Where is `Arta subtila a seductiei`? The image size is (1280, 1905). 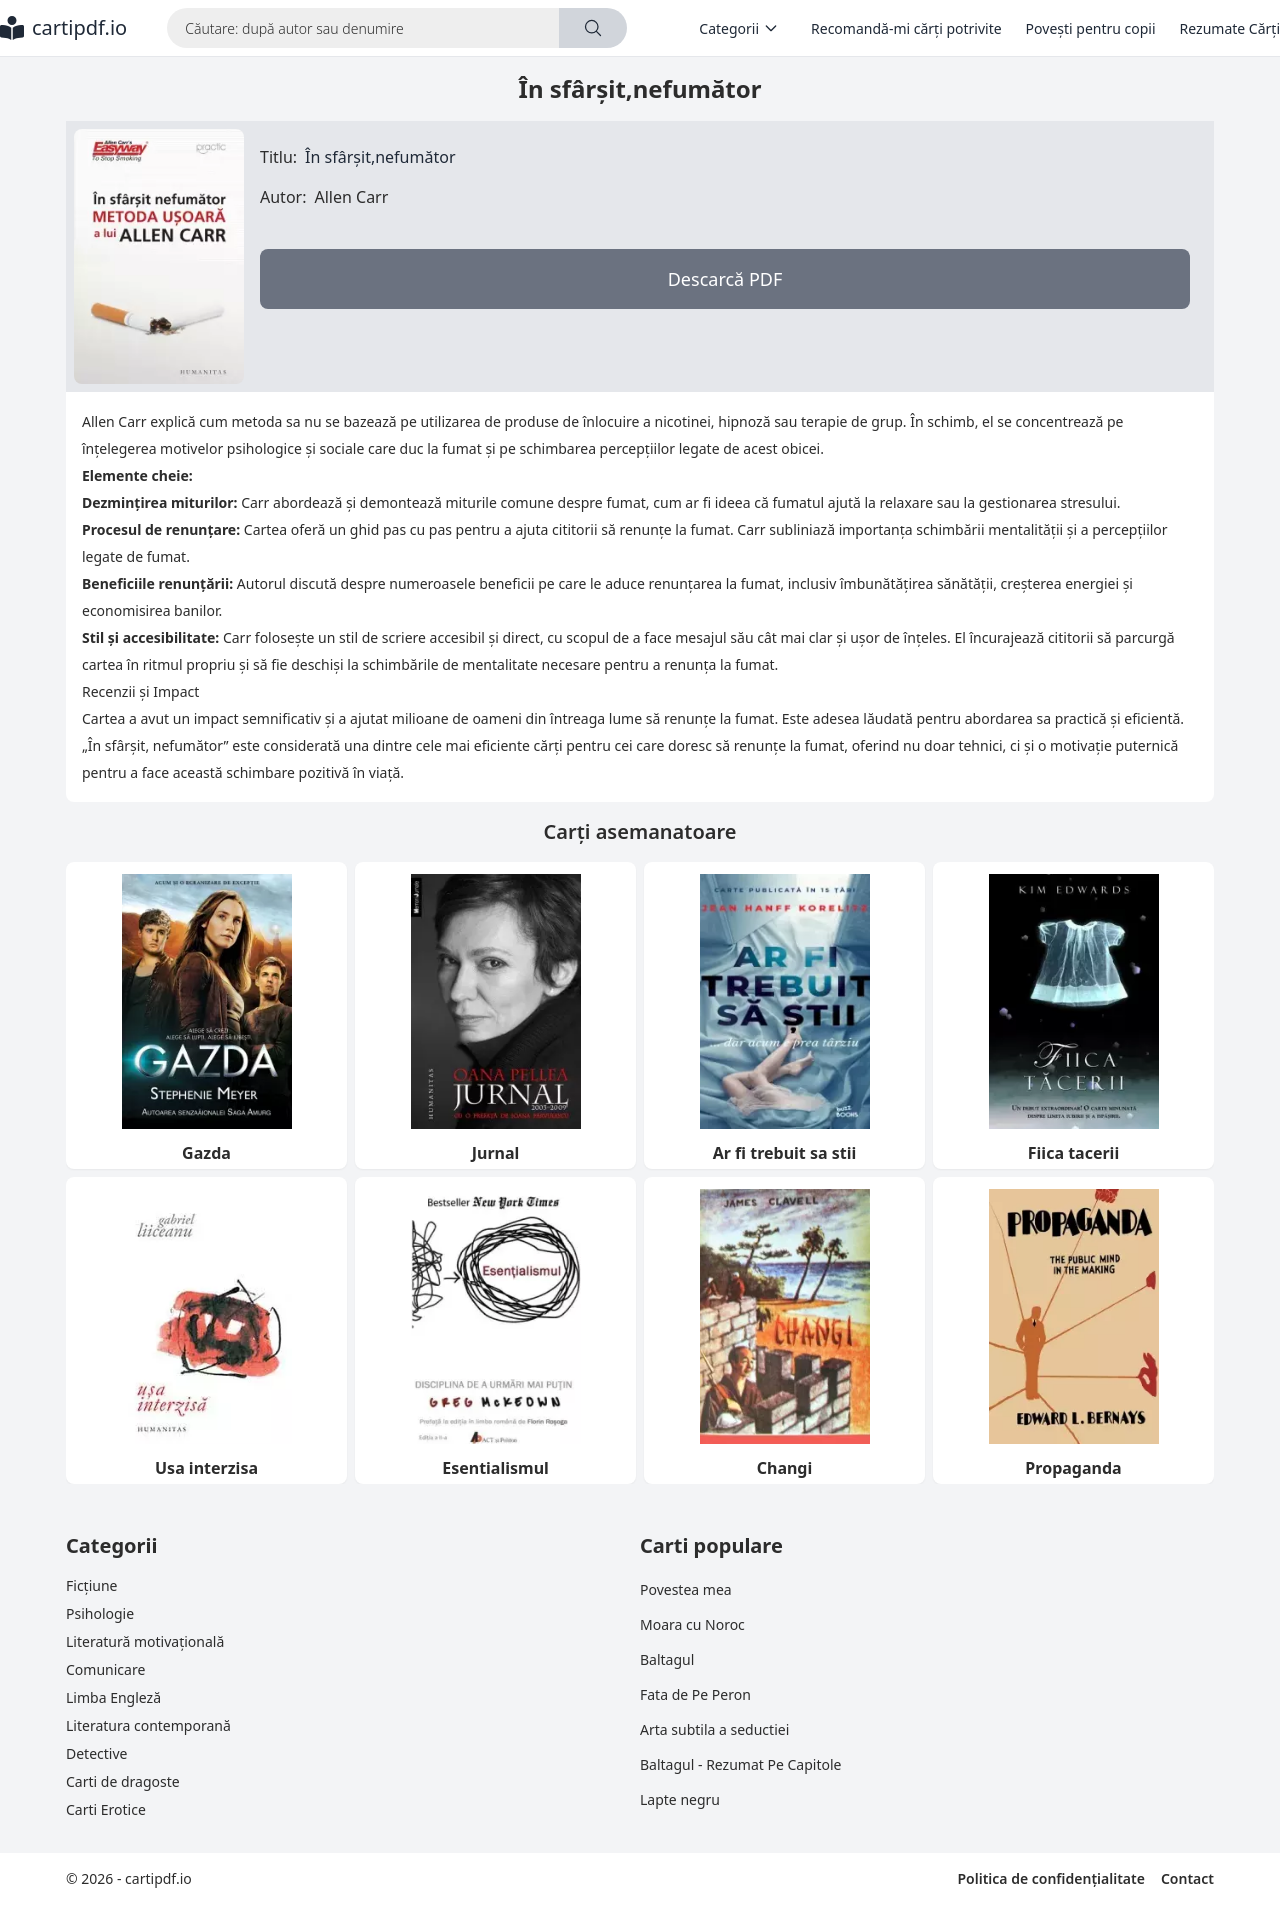
Arta subtila a seductiei is located at coordinates (714, 1729).